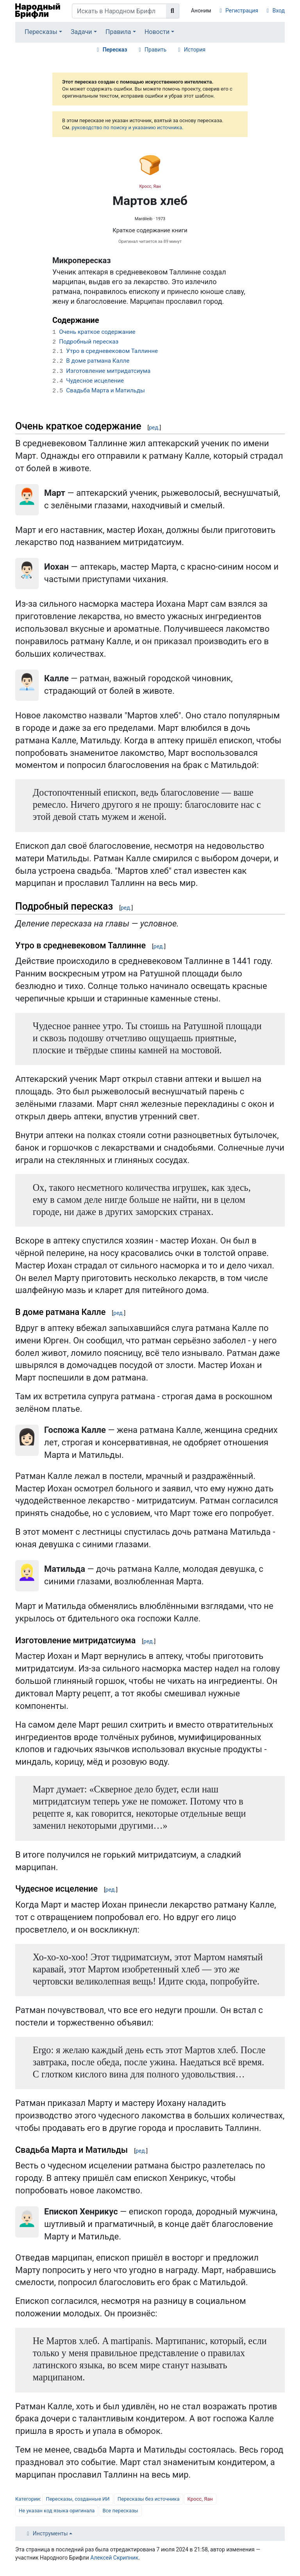  I want to click on руководство по поиску и указанию источника, so click(127, 127).